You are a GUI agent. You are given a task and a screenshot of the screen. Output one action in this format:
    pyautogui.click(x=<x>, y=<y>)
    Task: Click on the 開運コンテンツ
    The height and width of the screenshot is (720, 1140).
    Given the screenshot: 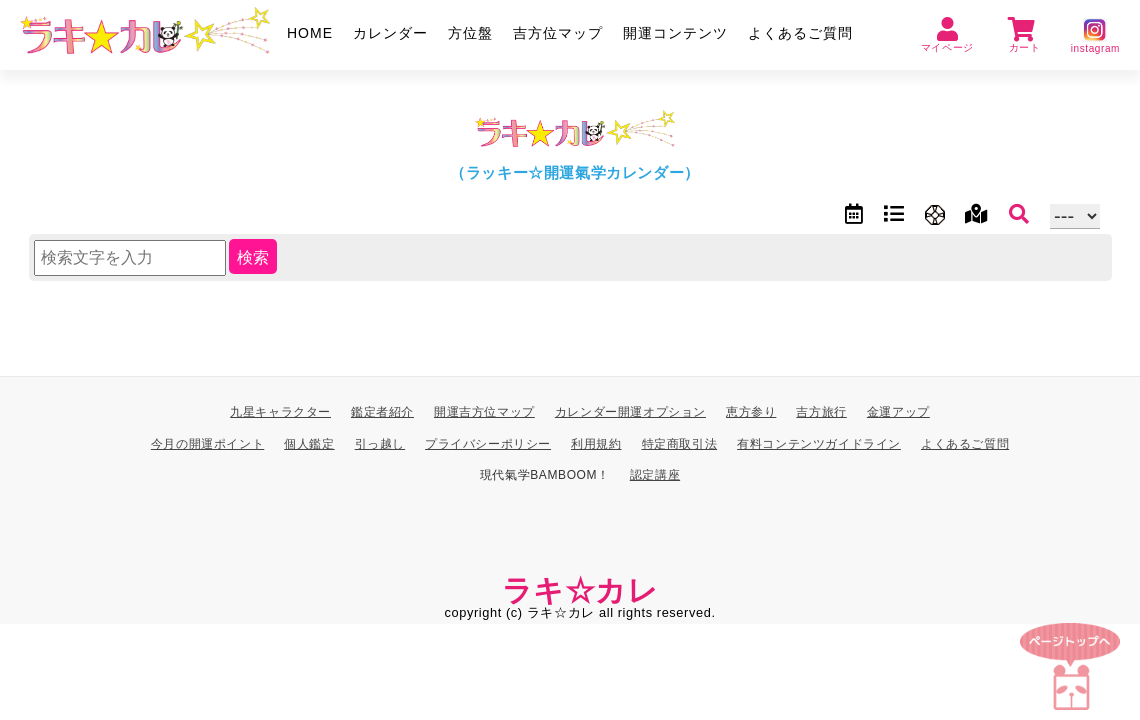 What is the action you would take?
    pyautogui.click(x=675, y=33)
    